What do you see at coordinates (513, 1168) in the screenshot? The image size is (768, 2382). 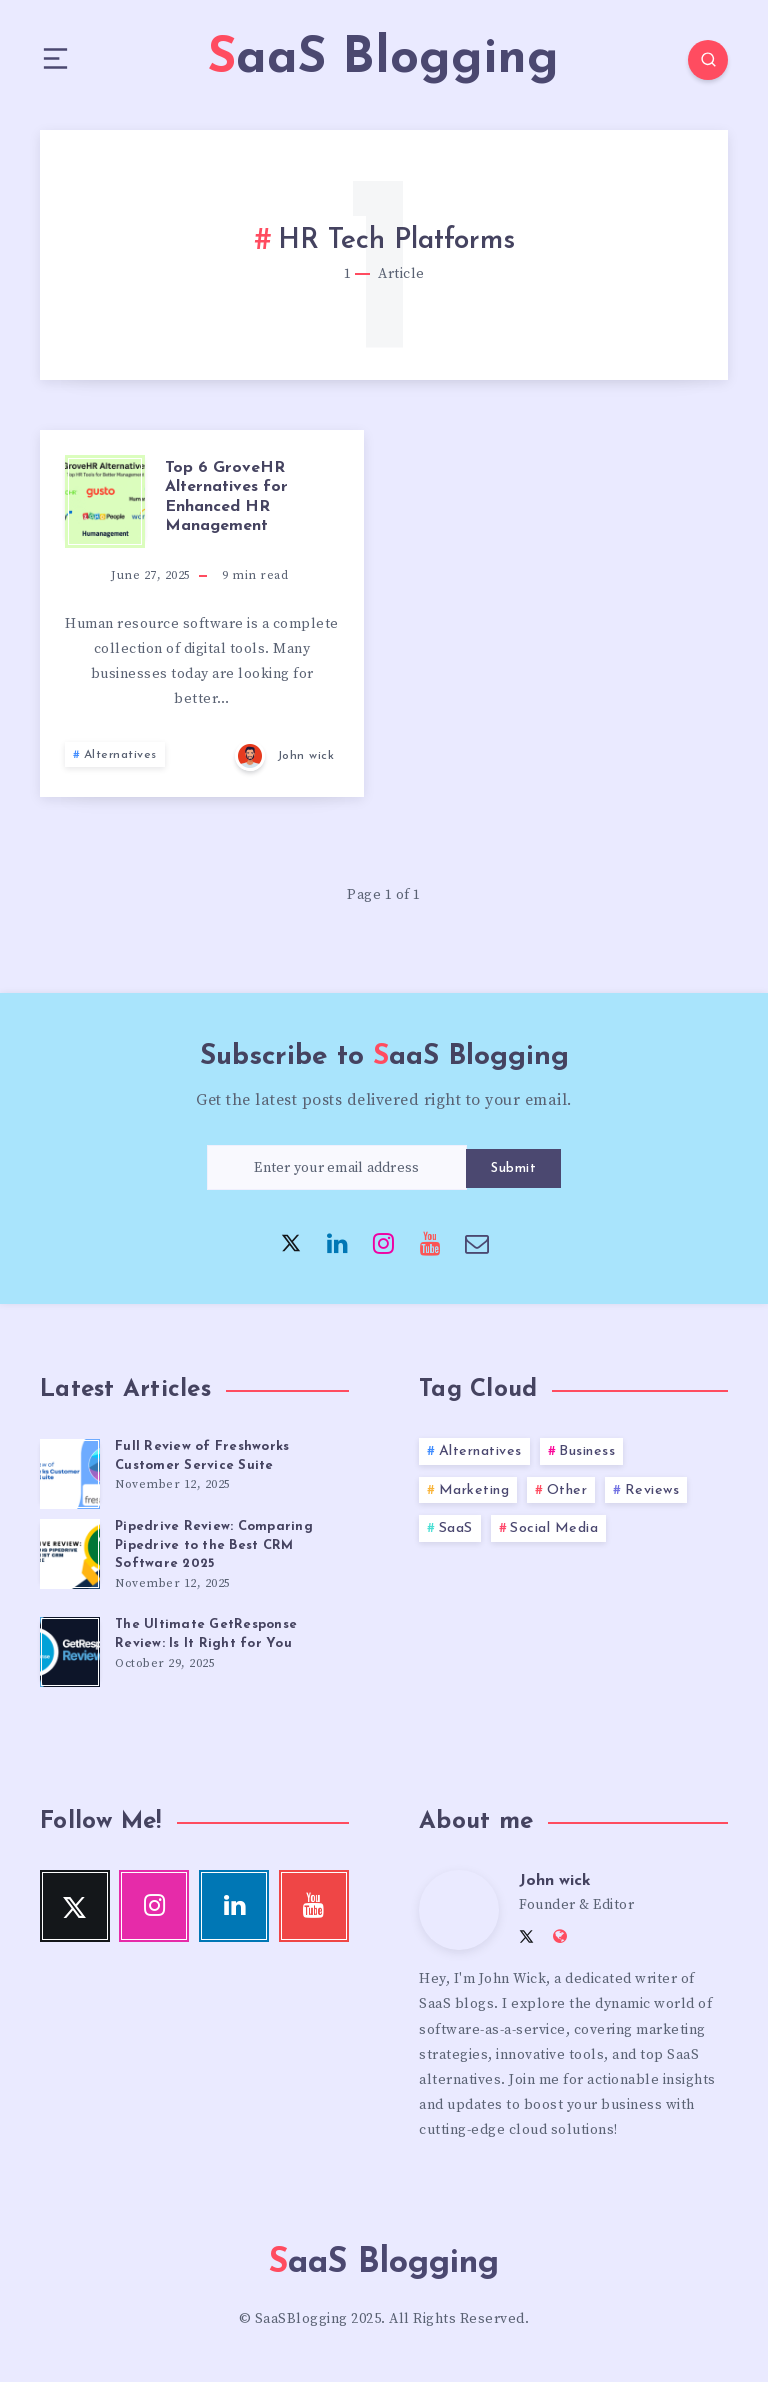 I see `Submit` at bounding box center [513, 1168].